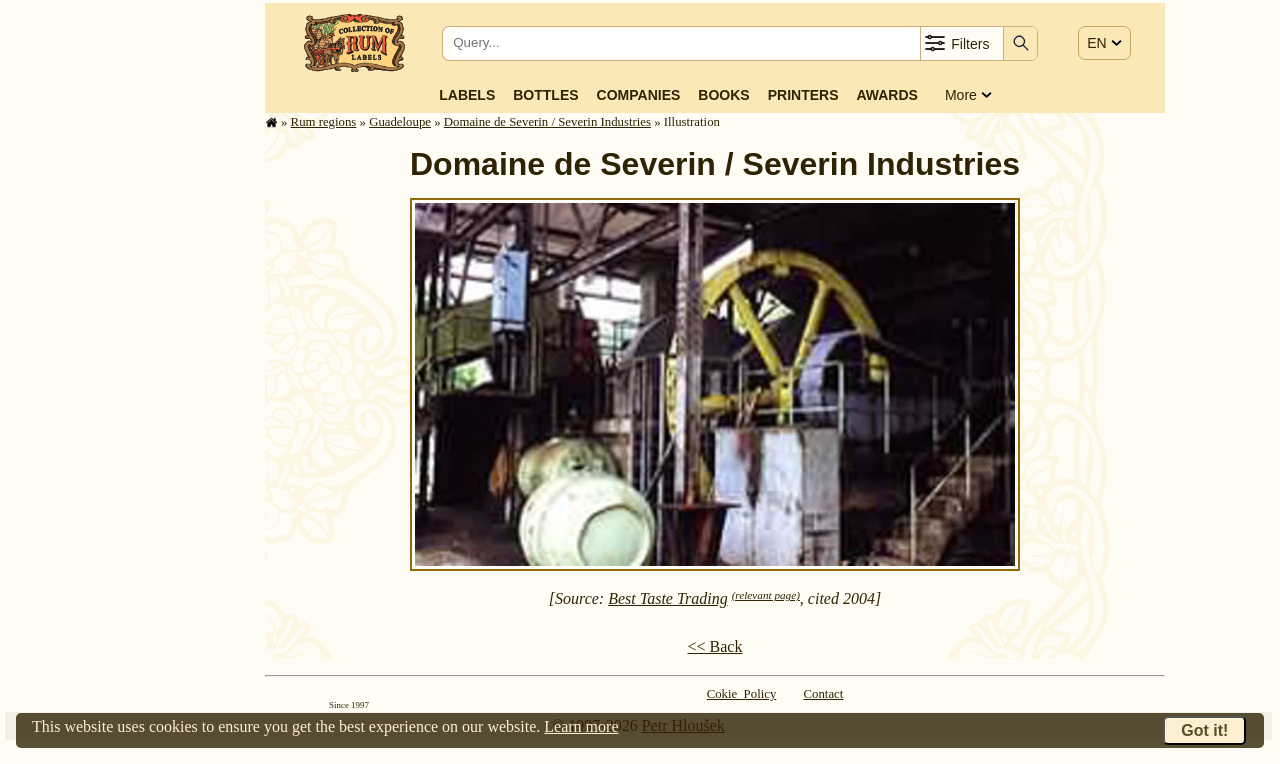 This screenshot has width=1280, height=764. Describe the element at coordinates (742, 694) in the screenshot. I see `Cokie Policy` at that location.